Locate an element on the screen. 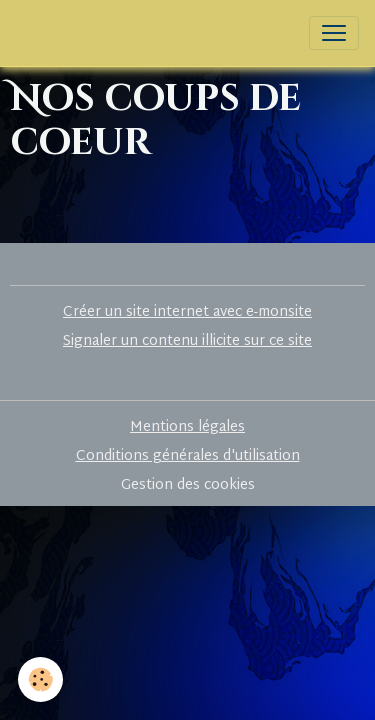 The height and width of the screenshot is (720, 375). Mentions légales is located at coordinates (187, 427).